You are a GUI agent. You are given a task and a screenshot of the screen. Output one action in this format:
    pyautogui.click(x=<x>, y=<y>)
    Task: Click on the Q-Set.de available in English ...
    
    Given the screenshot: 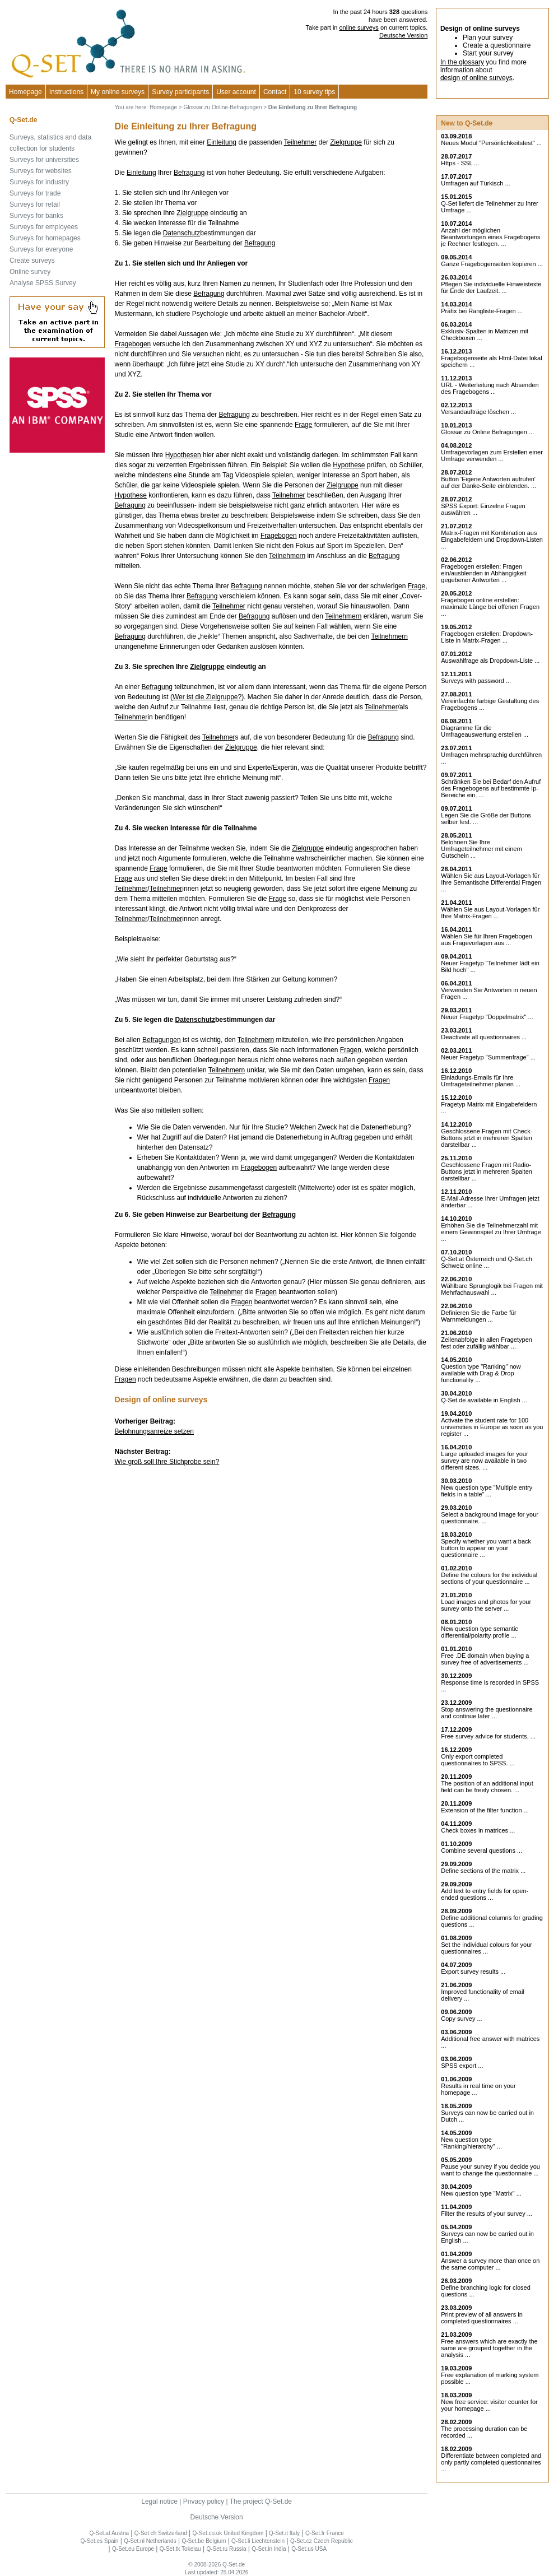 What is the action you would take?
    pyautogui.click(x=484, y=1400)
    